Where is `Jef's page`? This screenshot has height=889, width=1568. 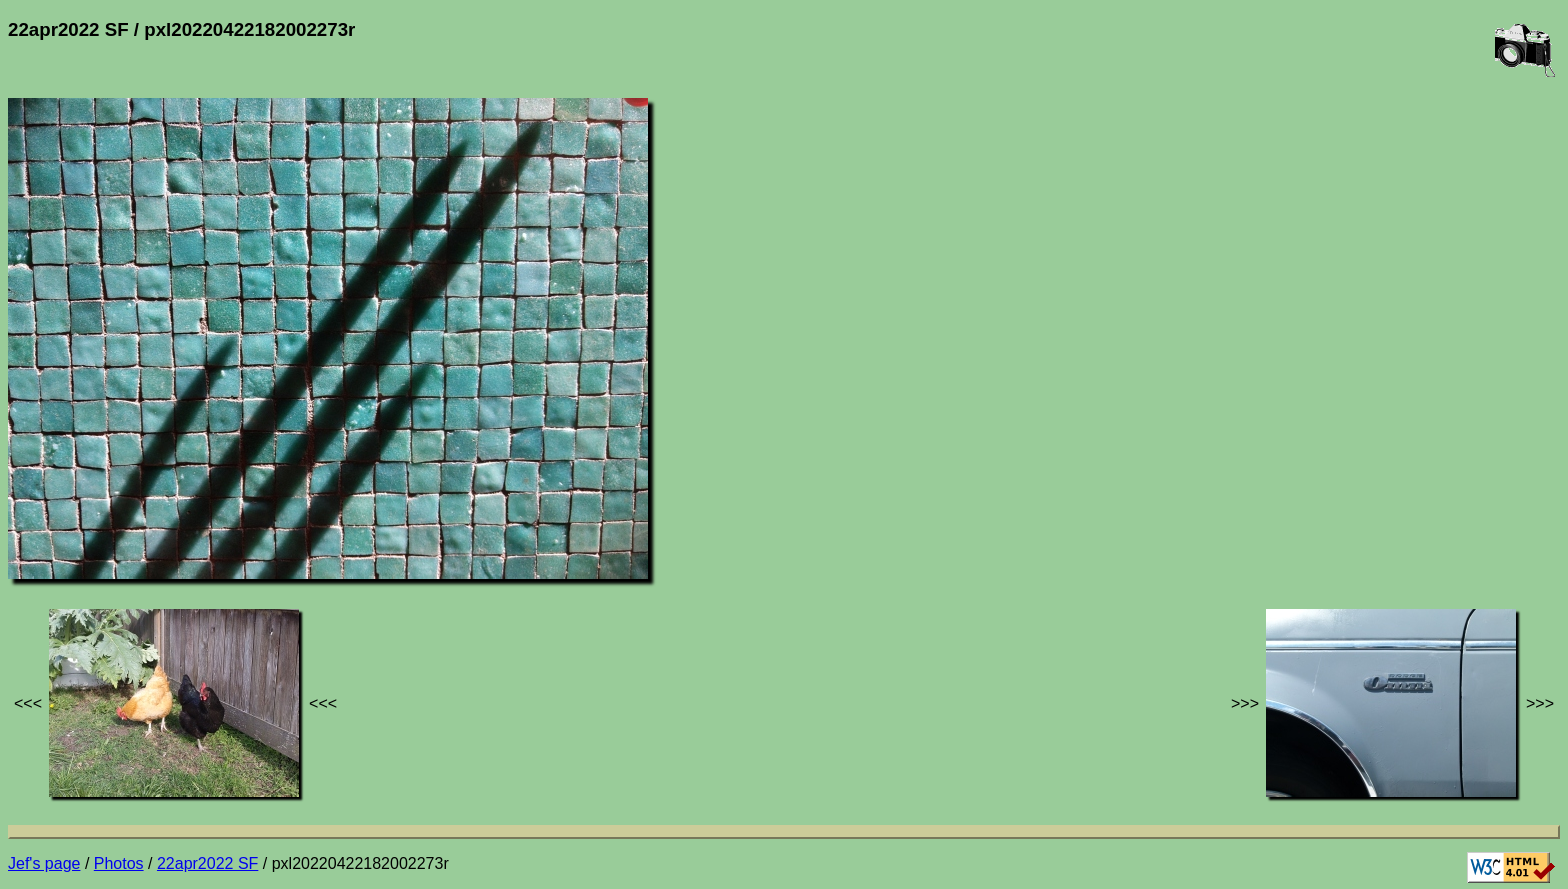
Jef's page is located at coordinates (44, 863).